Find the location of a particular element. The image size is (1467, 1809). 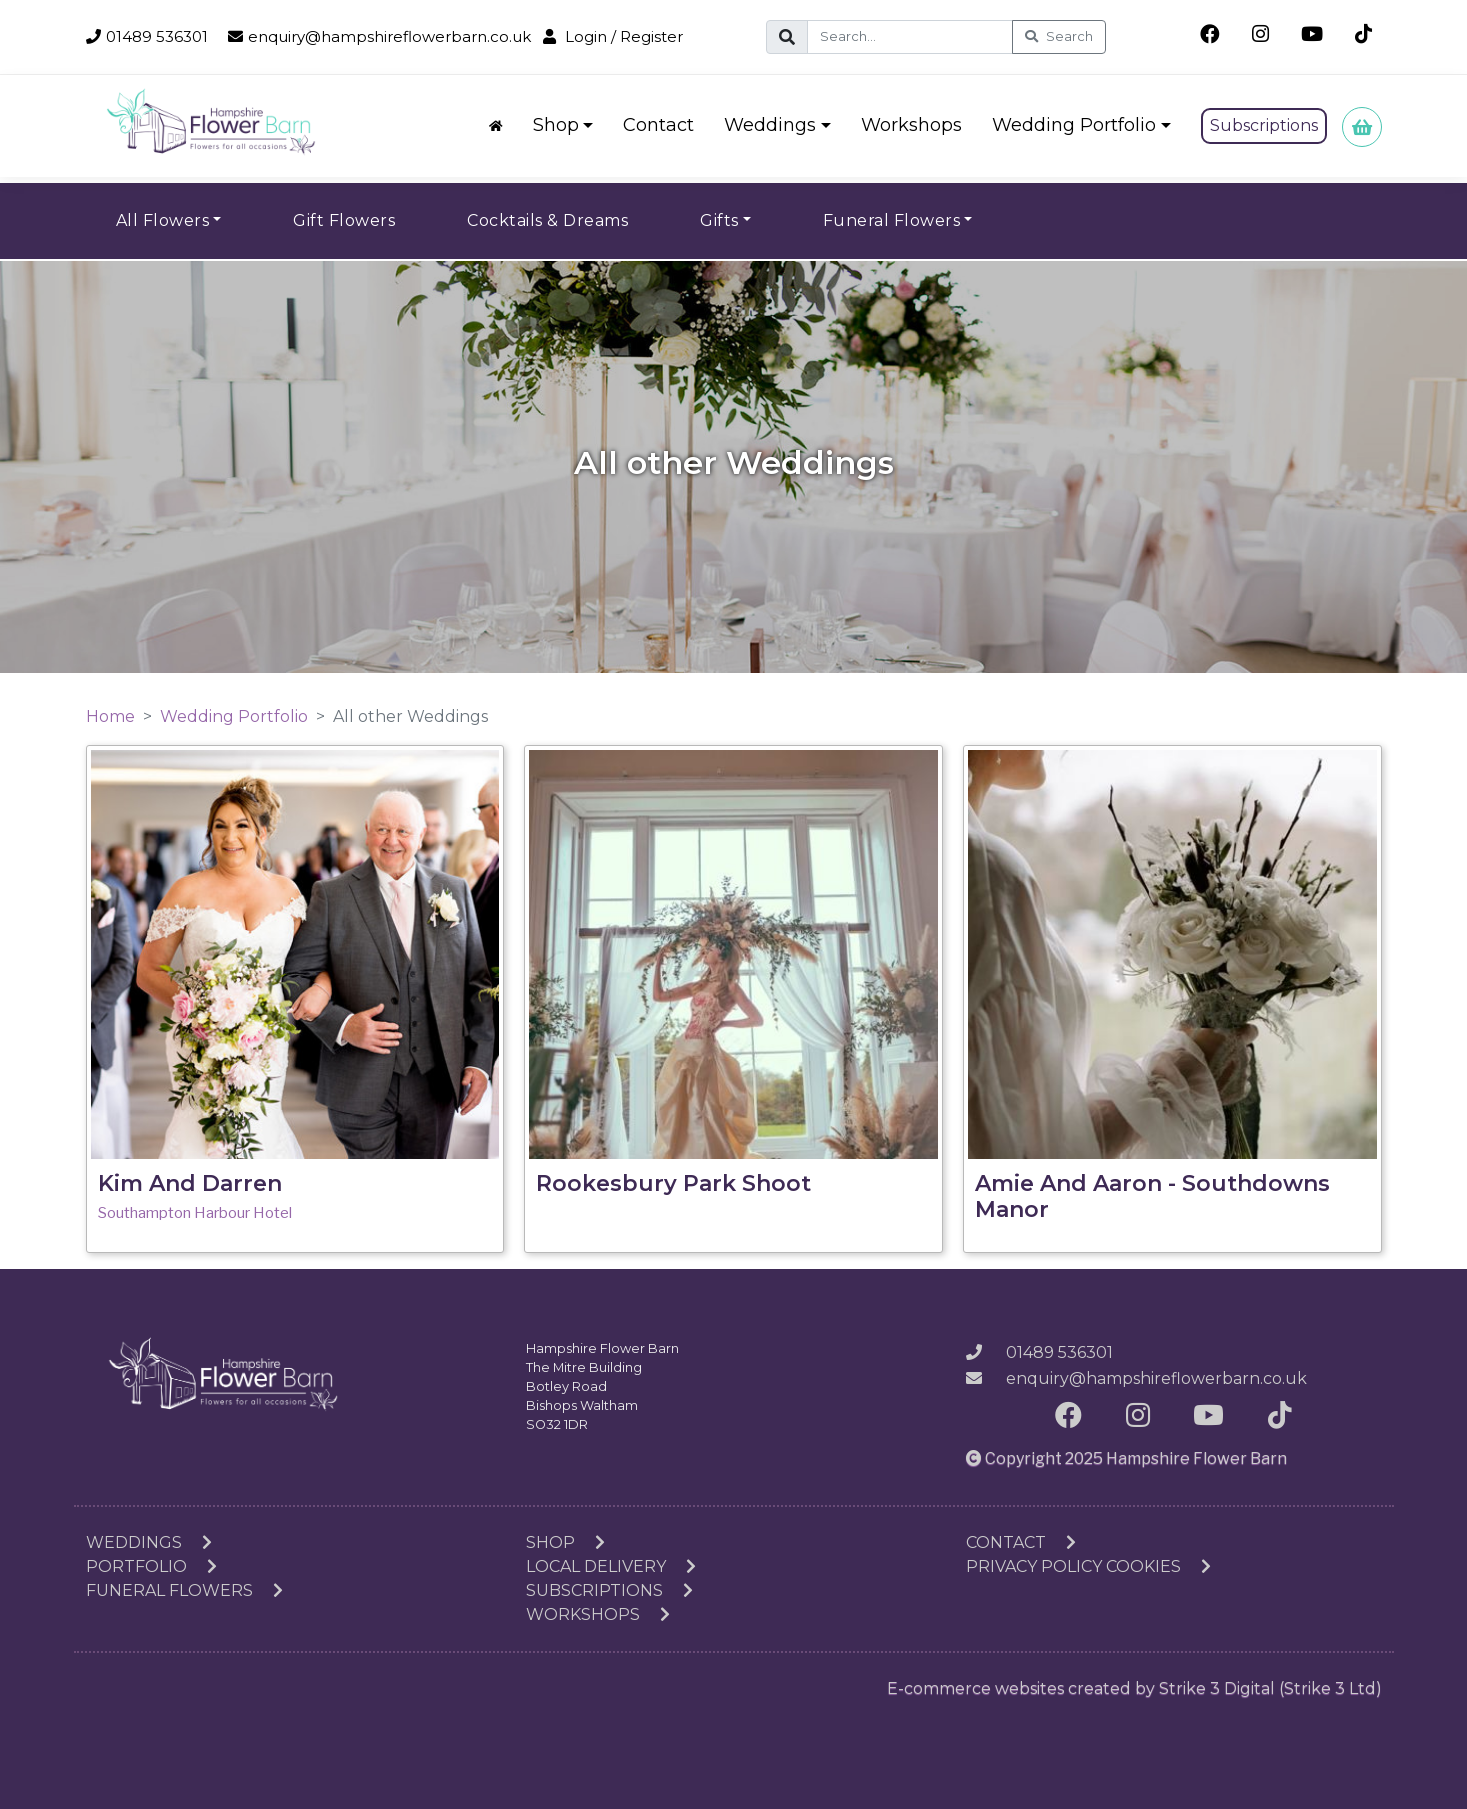

Funeral Flowers is located at coordinates (184, 1590).